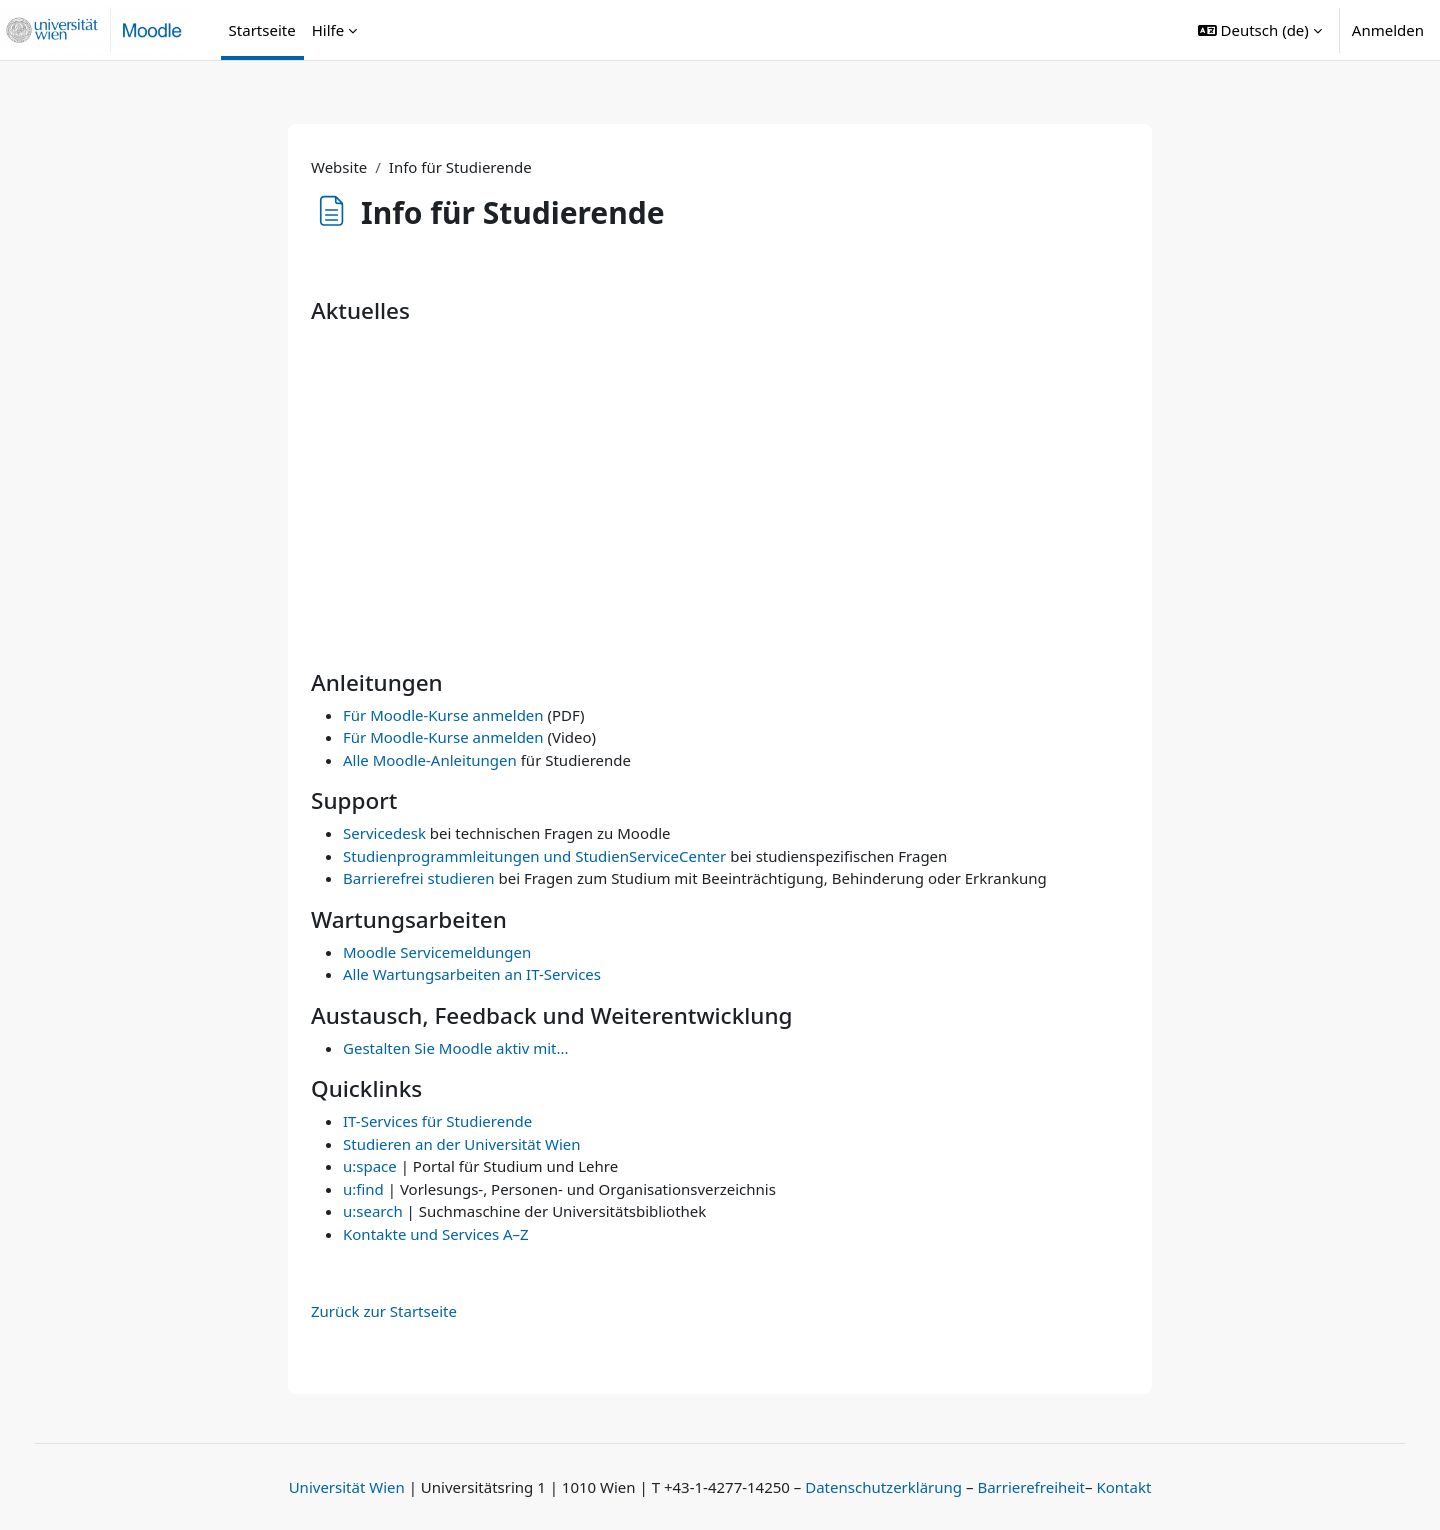  Describe the element at coordinates (328, 30) in the screenshot. I see `Hilfe [menuitem]` at that location.